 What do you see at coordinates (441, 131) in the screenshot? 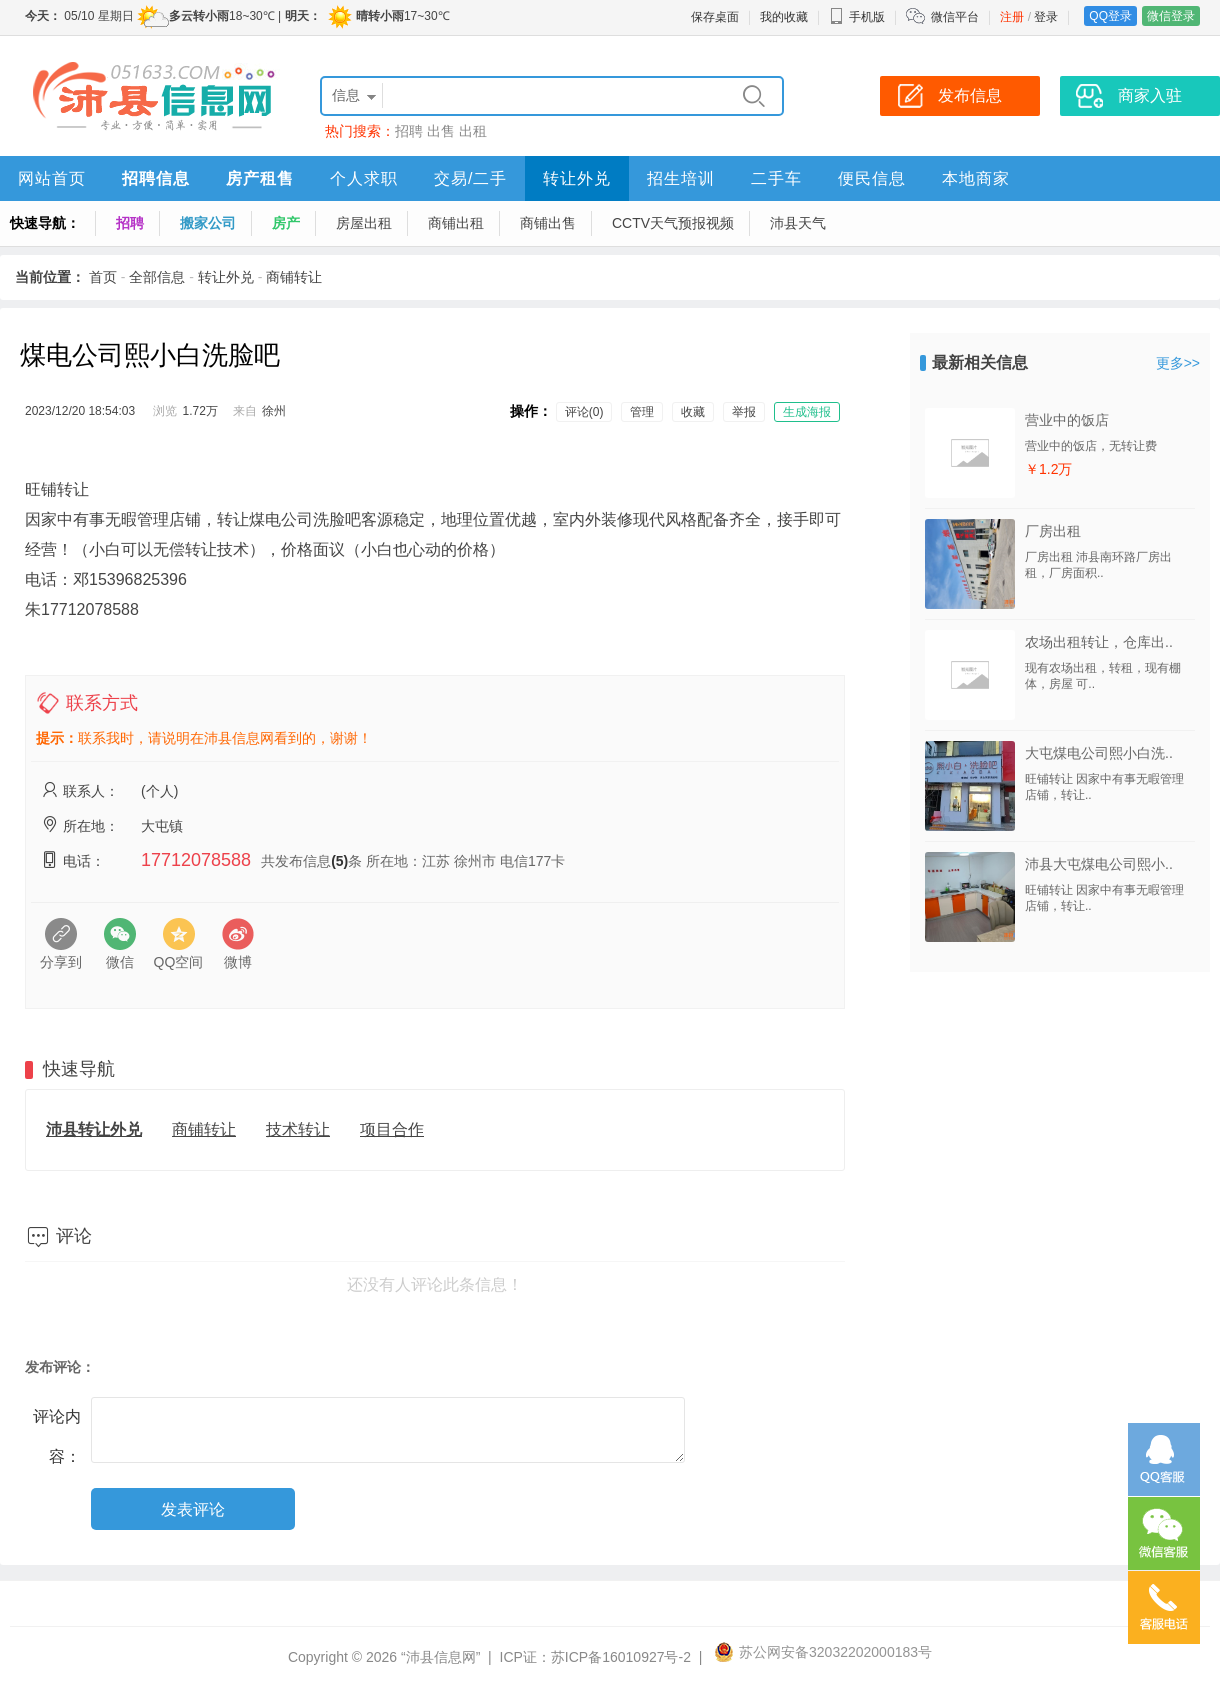
I see `出售` at bounding box center [441, 131].